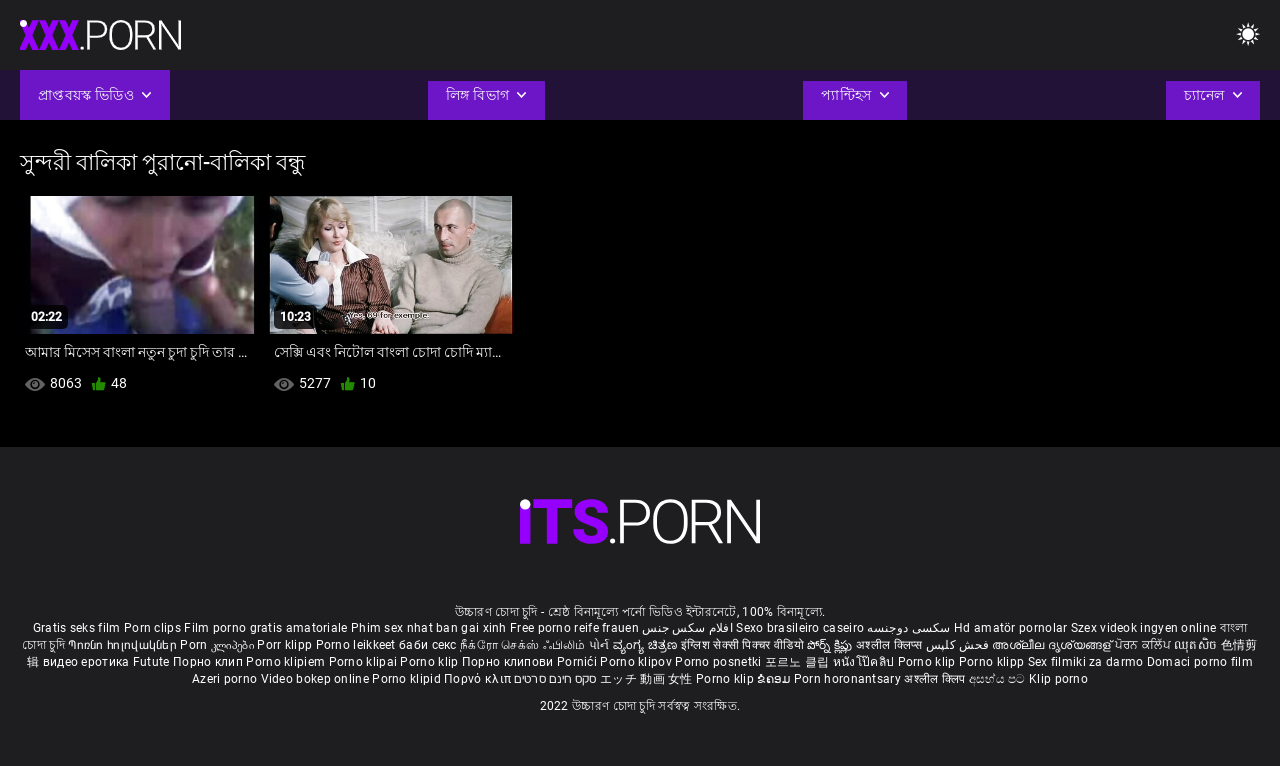 This screenshot has height=766, width=1280. Describe the element at coordinates (286, 645) in the screenshot. I see `Porr klipp` at that location.